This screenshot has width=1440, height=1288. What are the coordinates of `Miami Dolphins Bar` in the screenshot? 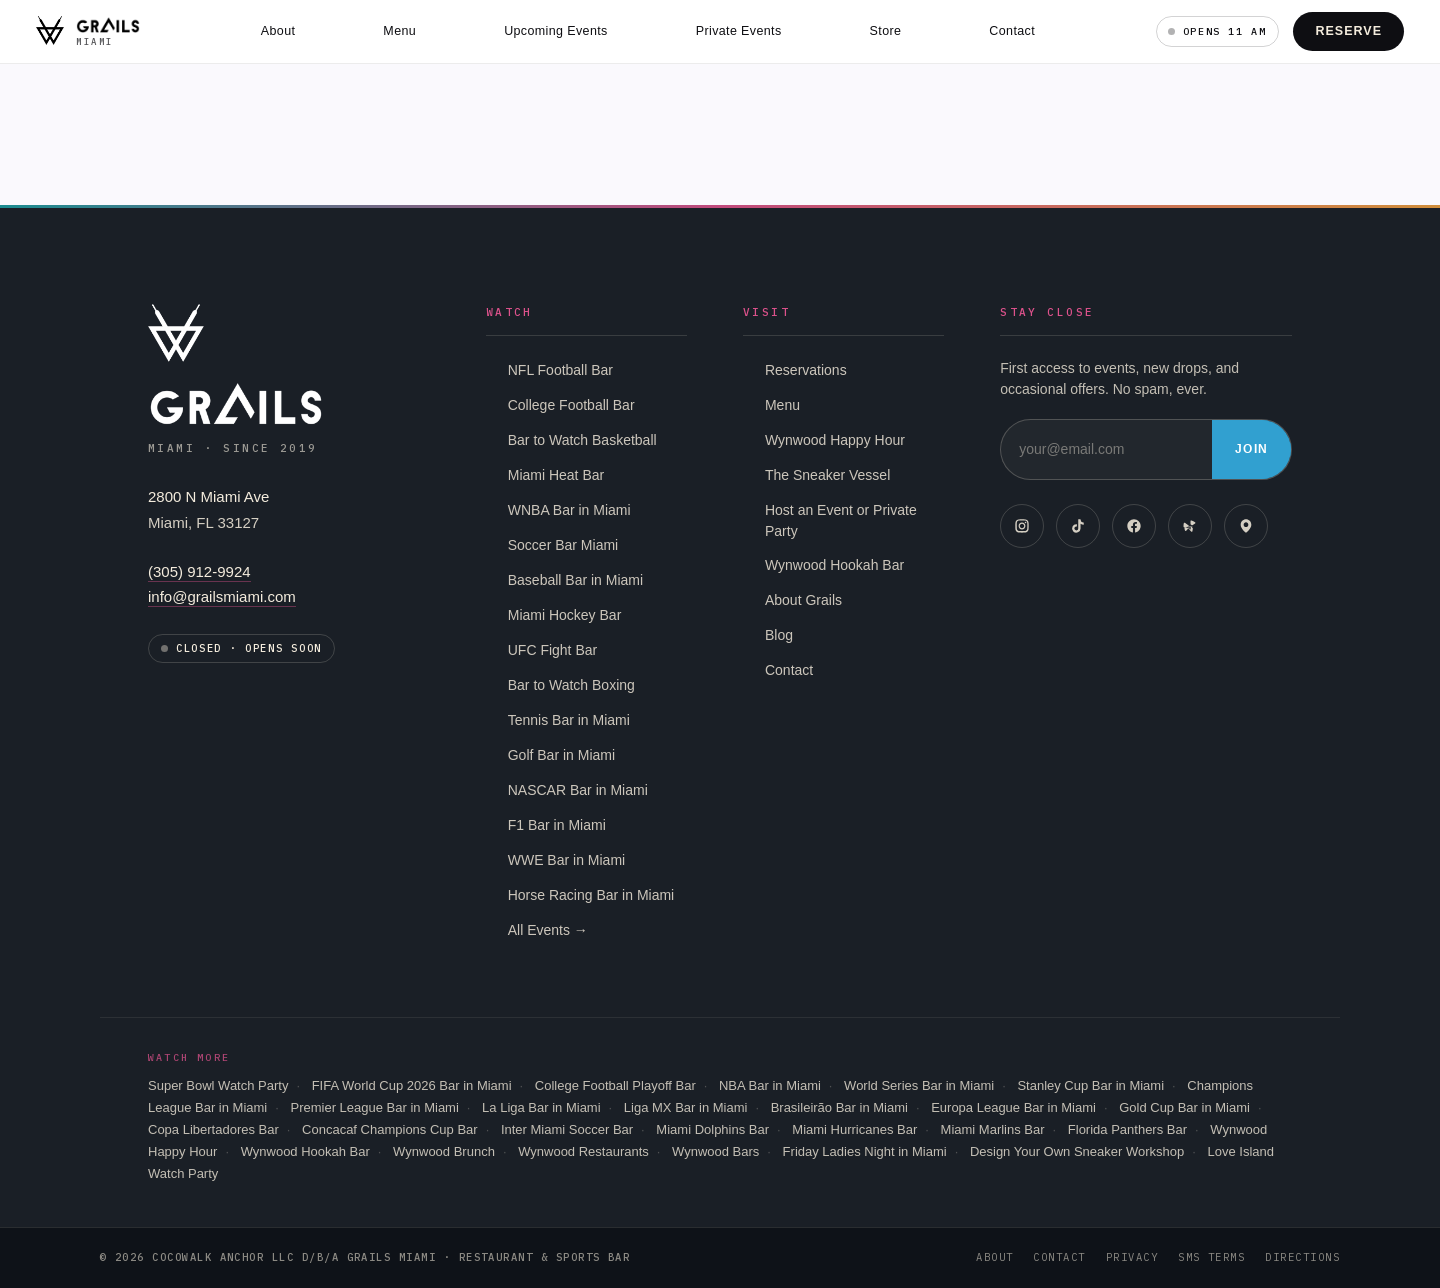 It's located at (712, 1129).